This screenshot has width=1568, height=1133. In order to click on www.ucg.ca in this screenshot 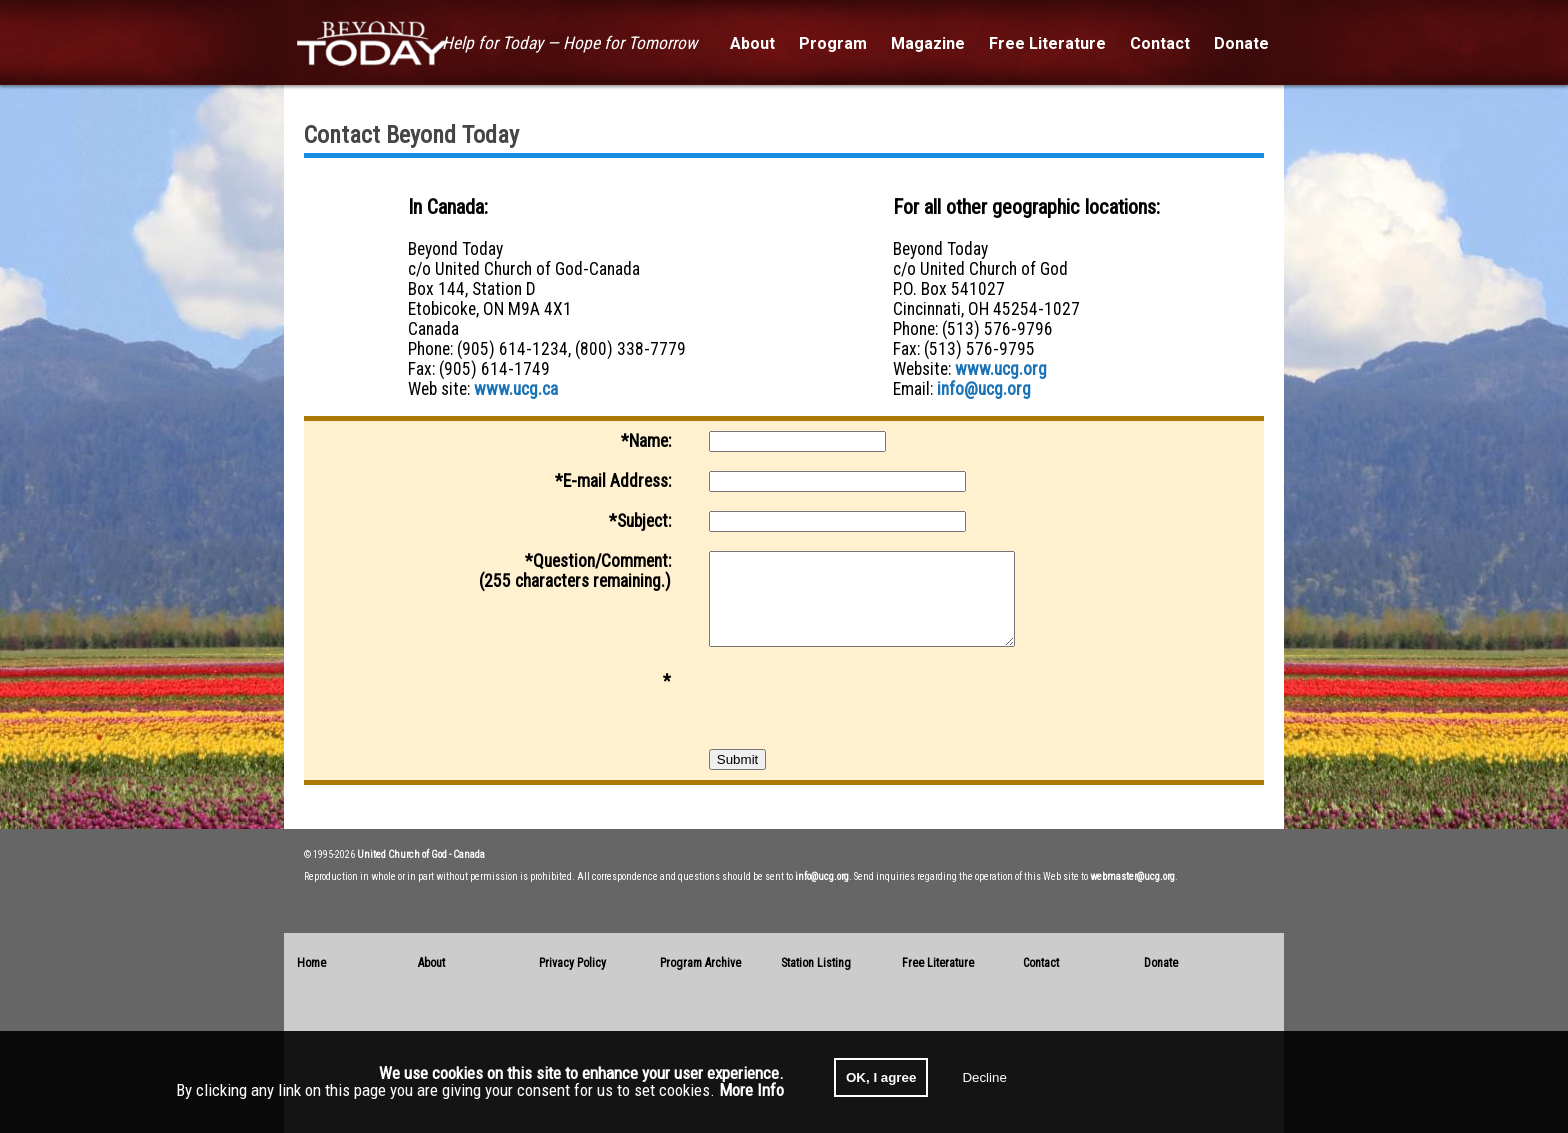, I will do `click(516, 389)`.